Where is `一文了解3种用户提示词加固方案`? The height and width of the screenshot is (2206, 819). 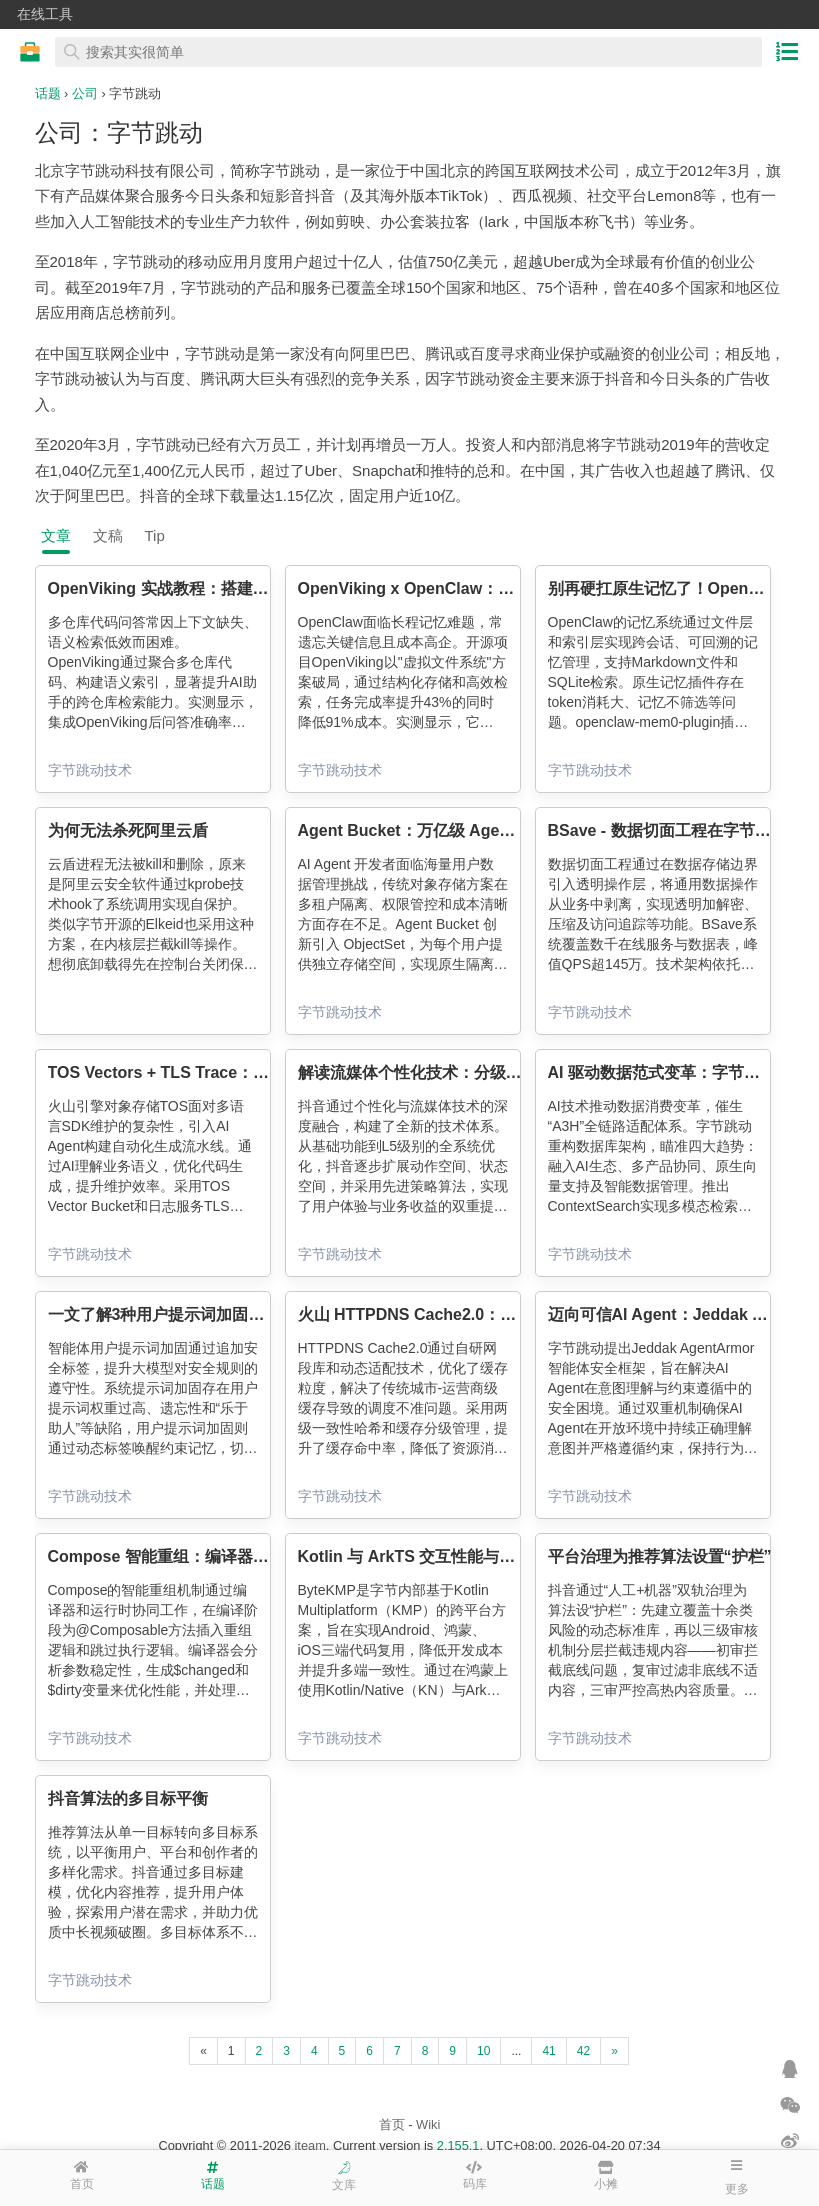 一文了解3种用户提示词加固方案 is located at coordinates (164, 1314).